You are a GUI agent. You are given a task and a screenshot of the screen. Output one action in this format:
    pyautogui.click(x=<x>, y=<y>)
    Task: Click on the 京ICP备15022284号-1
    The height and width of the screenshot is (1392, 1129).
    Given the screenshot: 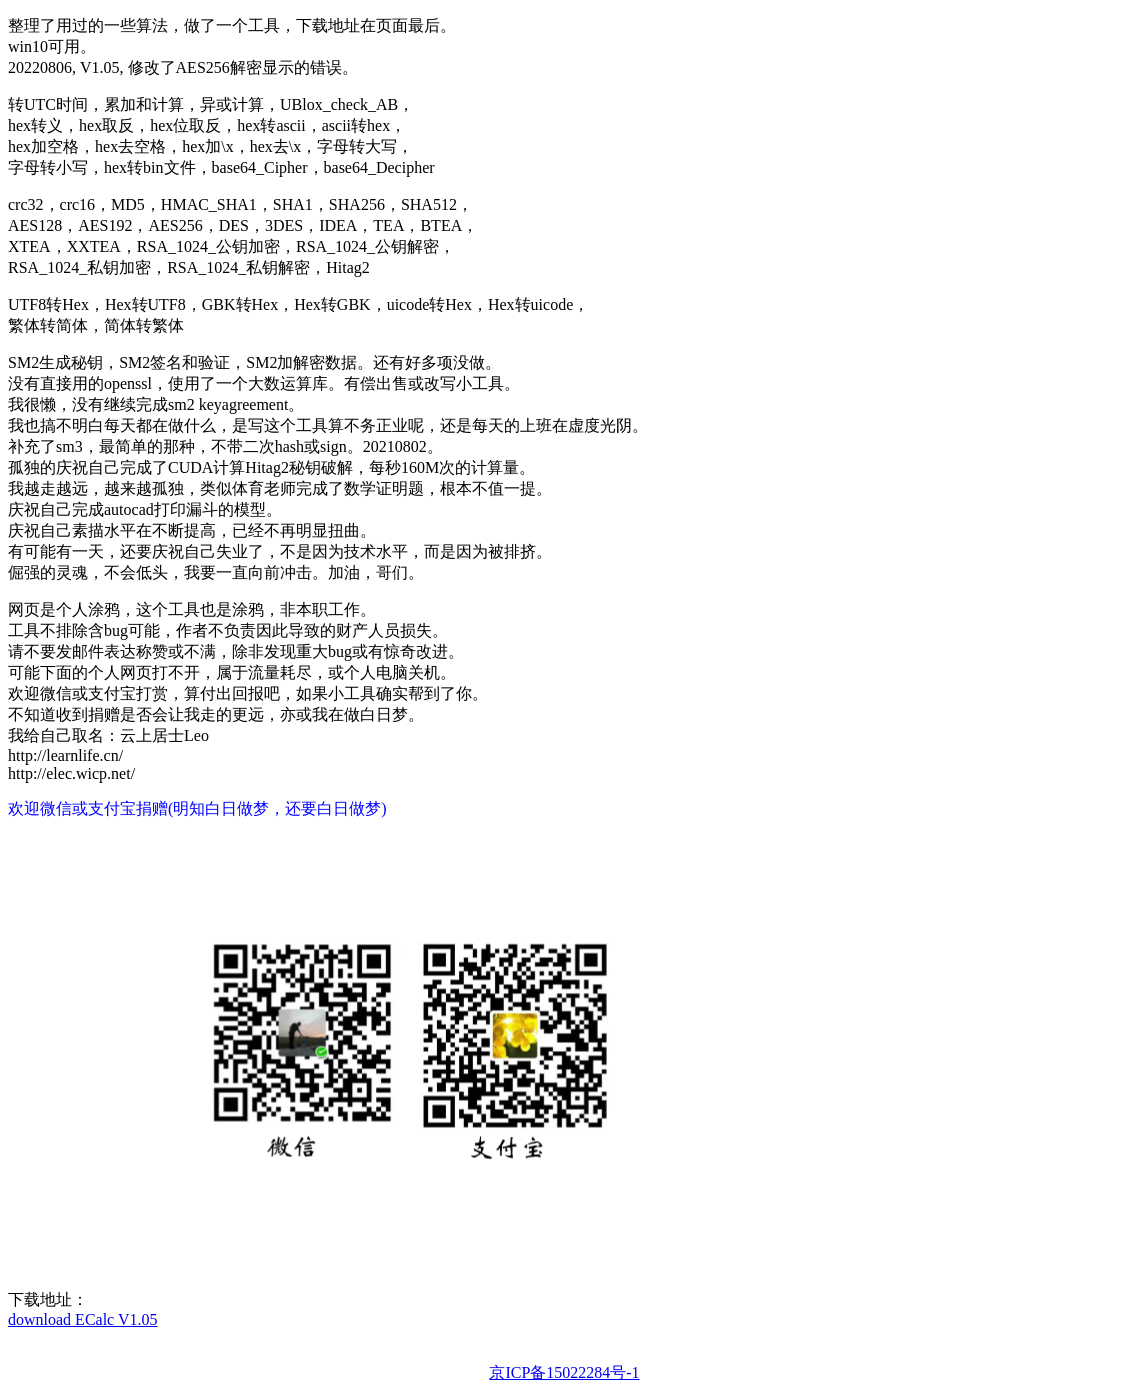 What is the action you would take?
    pyautogui.click(x=564, y=1372)
    